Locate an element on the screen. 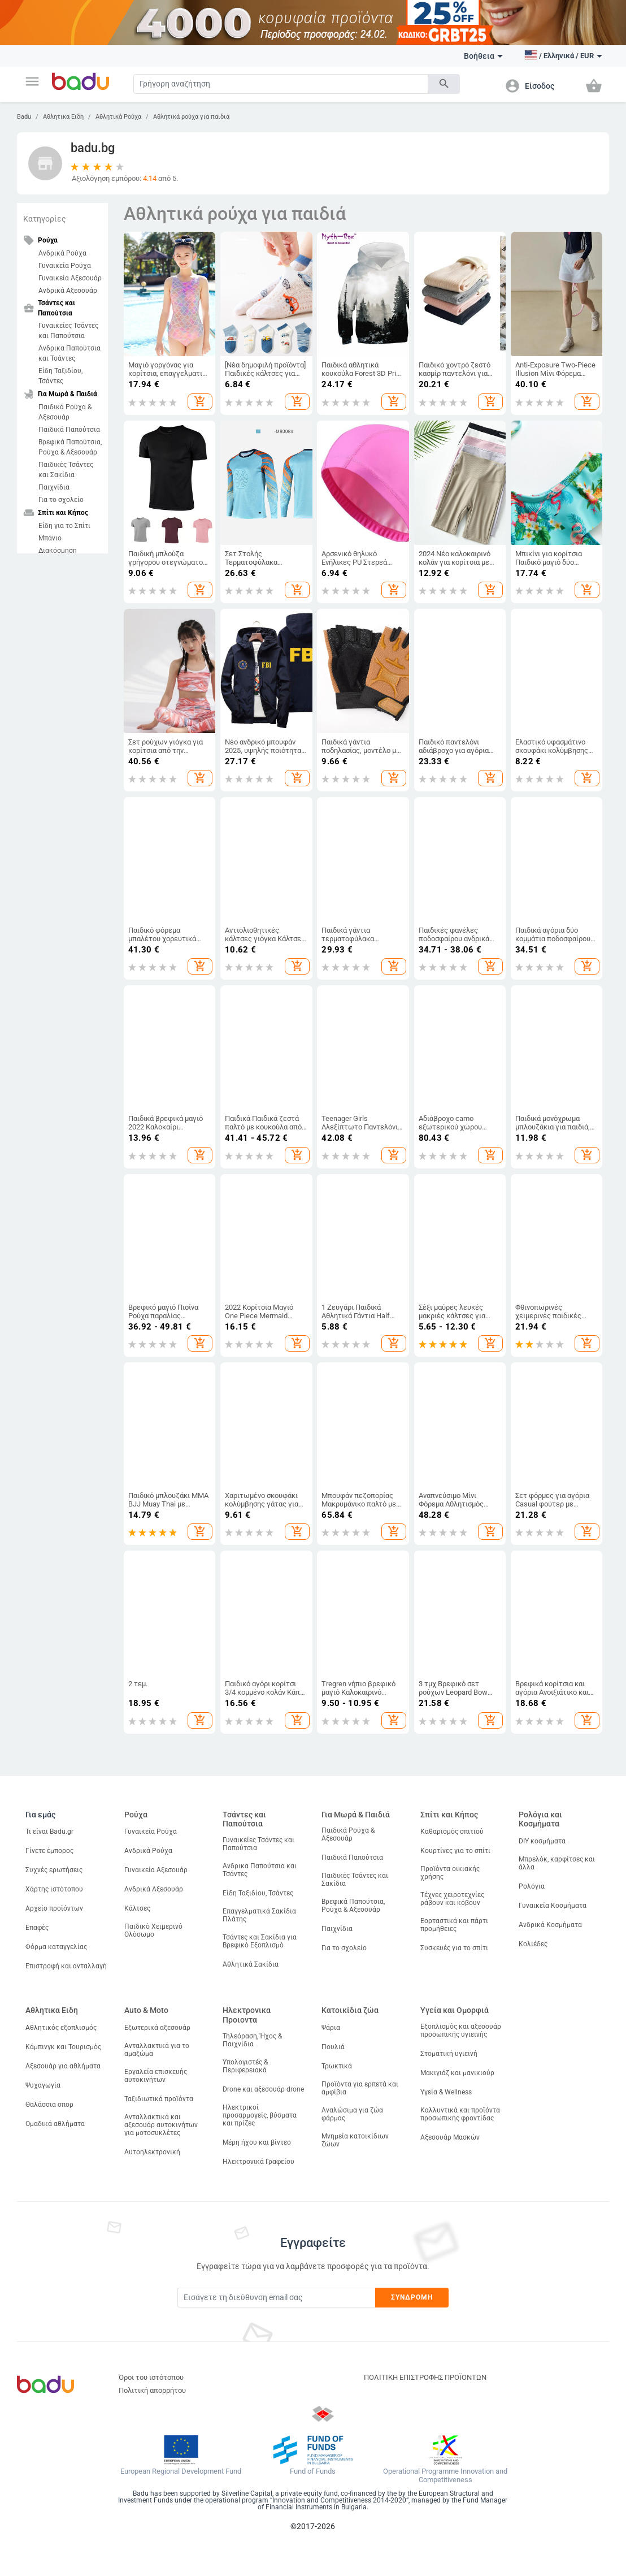 The image size is (626, 2576). Ηλεκτρονικα Προιοντα is located at coordinates (247, 2015).